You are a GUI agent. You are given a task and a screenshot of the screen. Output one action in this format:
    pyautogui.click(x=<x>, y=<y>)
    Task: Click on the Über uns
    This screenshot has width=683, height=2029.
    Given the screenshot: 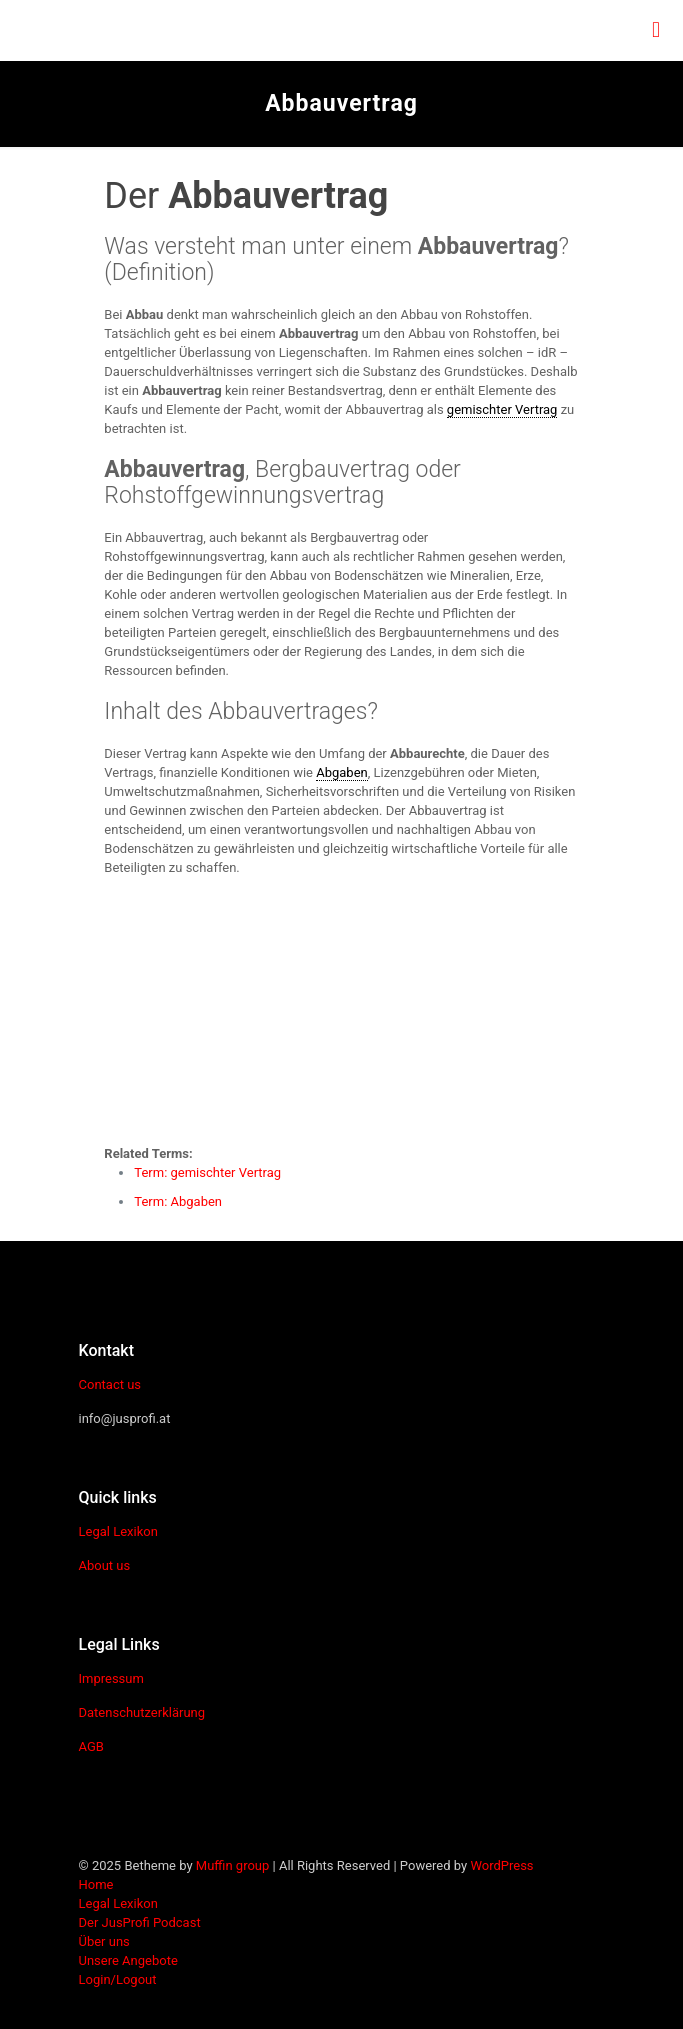 What is the action you would take?
    pyautogui.click(x=104, y=1941)
    